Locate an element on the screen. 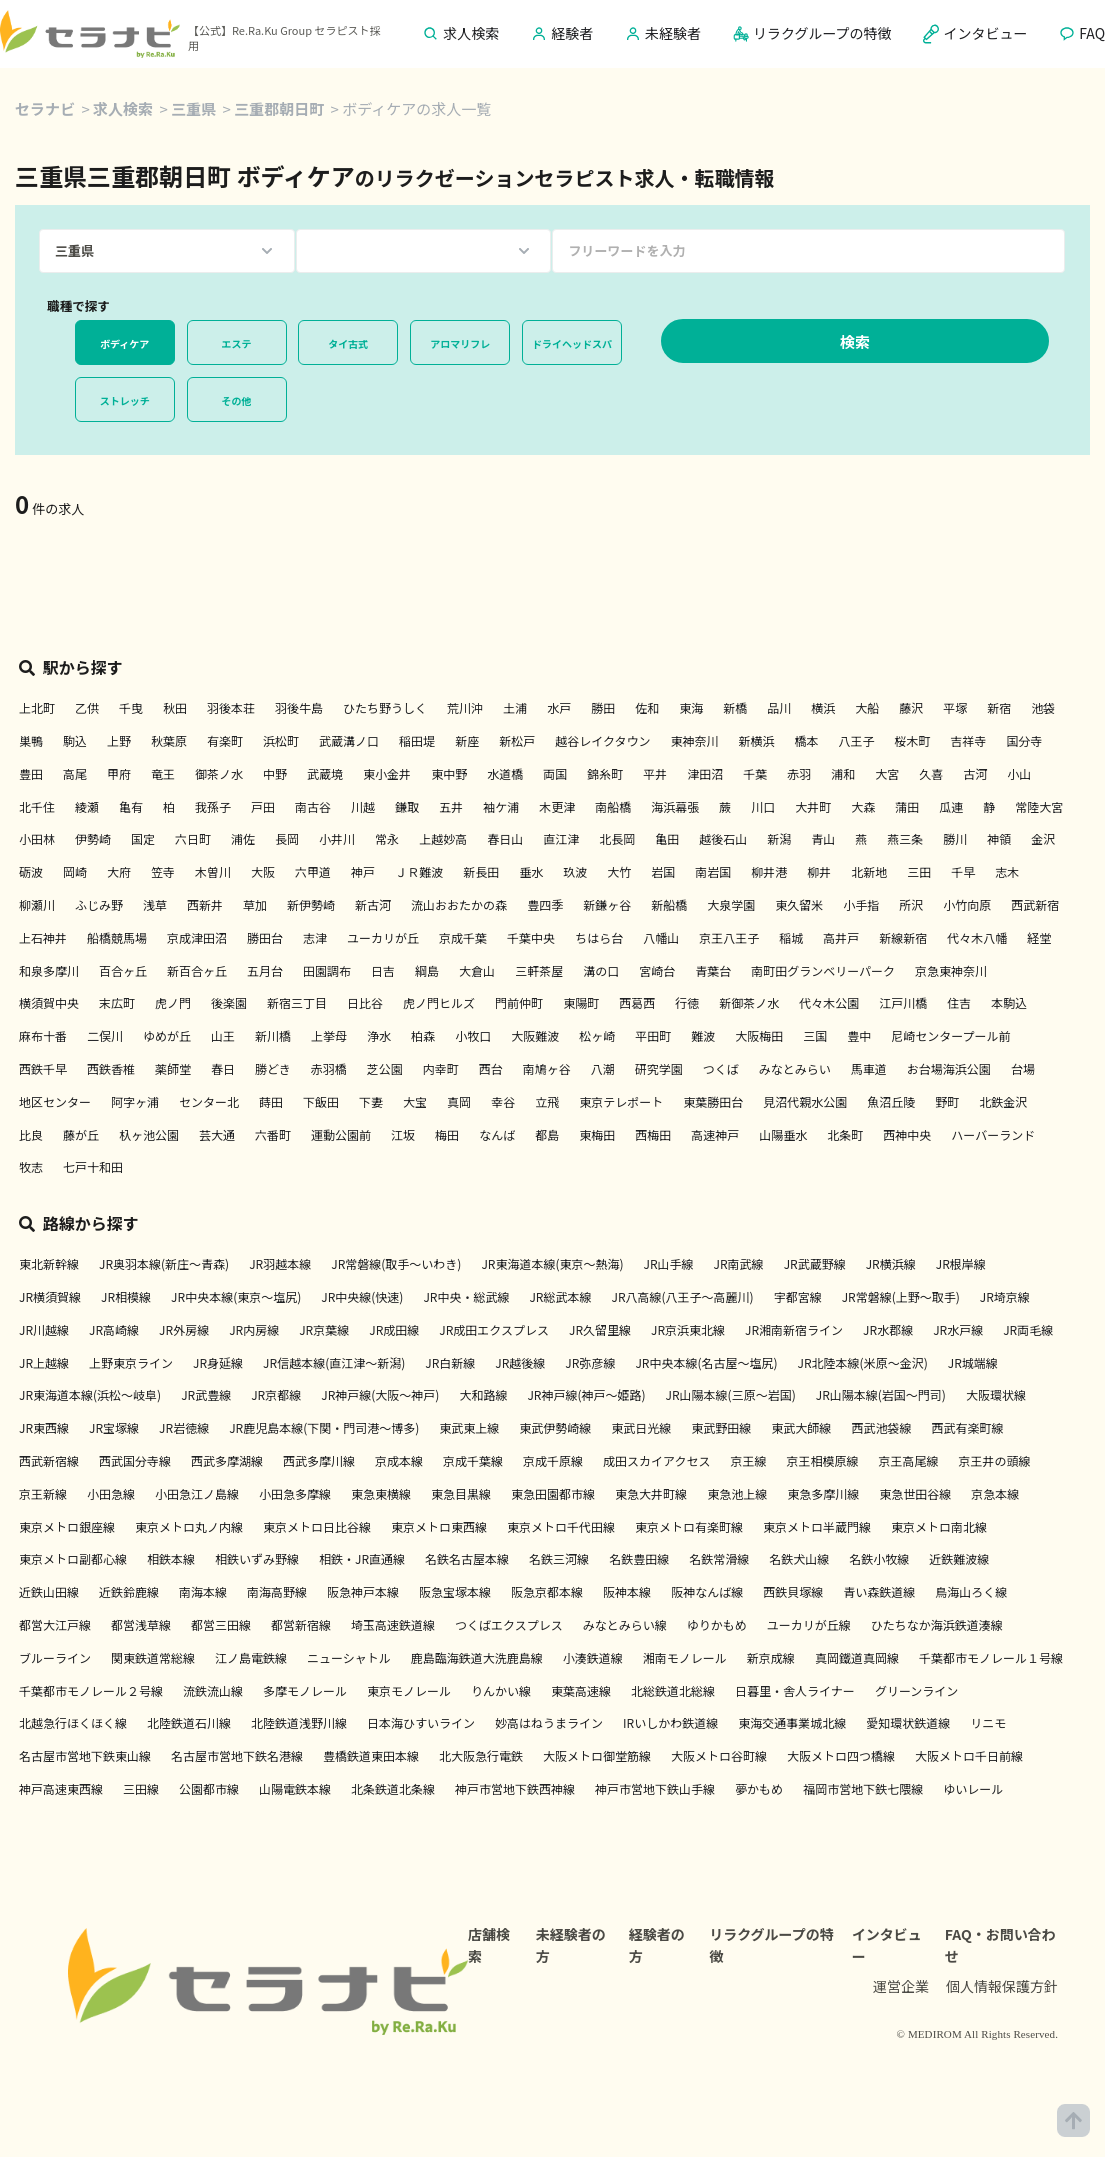 The height and width of the screenshot is (2157, 1105). JR京都線 is located at coordinates (276, 1394).